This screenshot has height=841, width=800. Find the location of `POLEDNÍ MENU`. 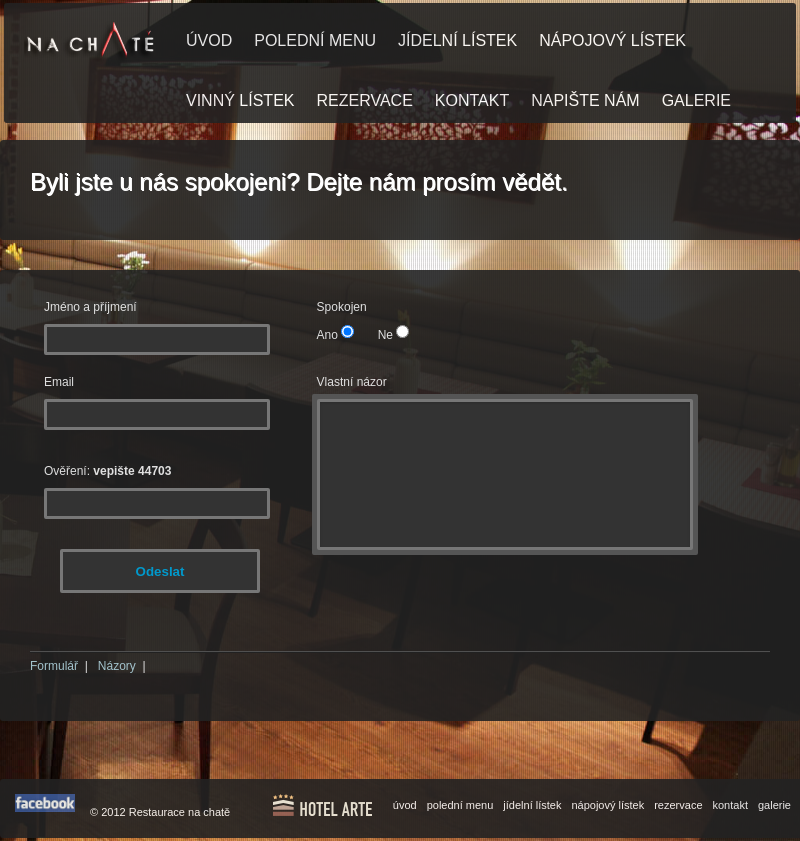

POLEDNÍ MENU is located at coordinates (315, 40).